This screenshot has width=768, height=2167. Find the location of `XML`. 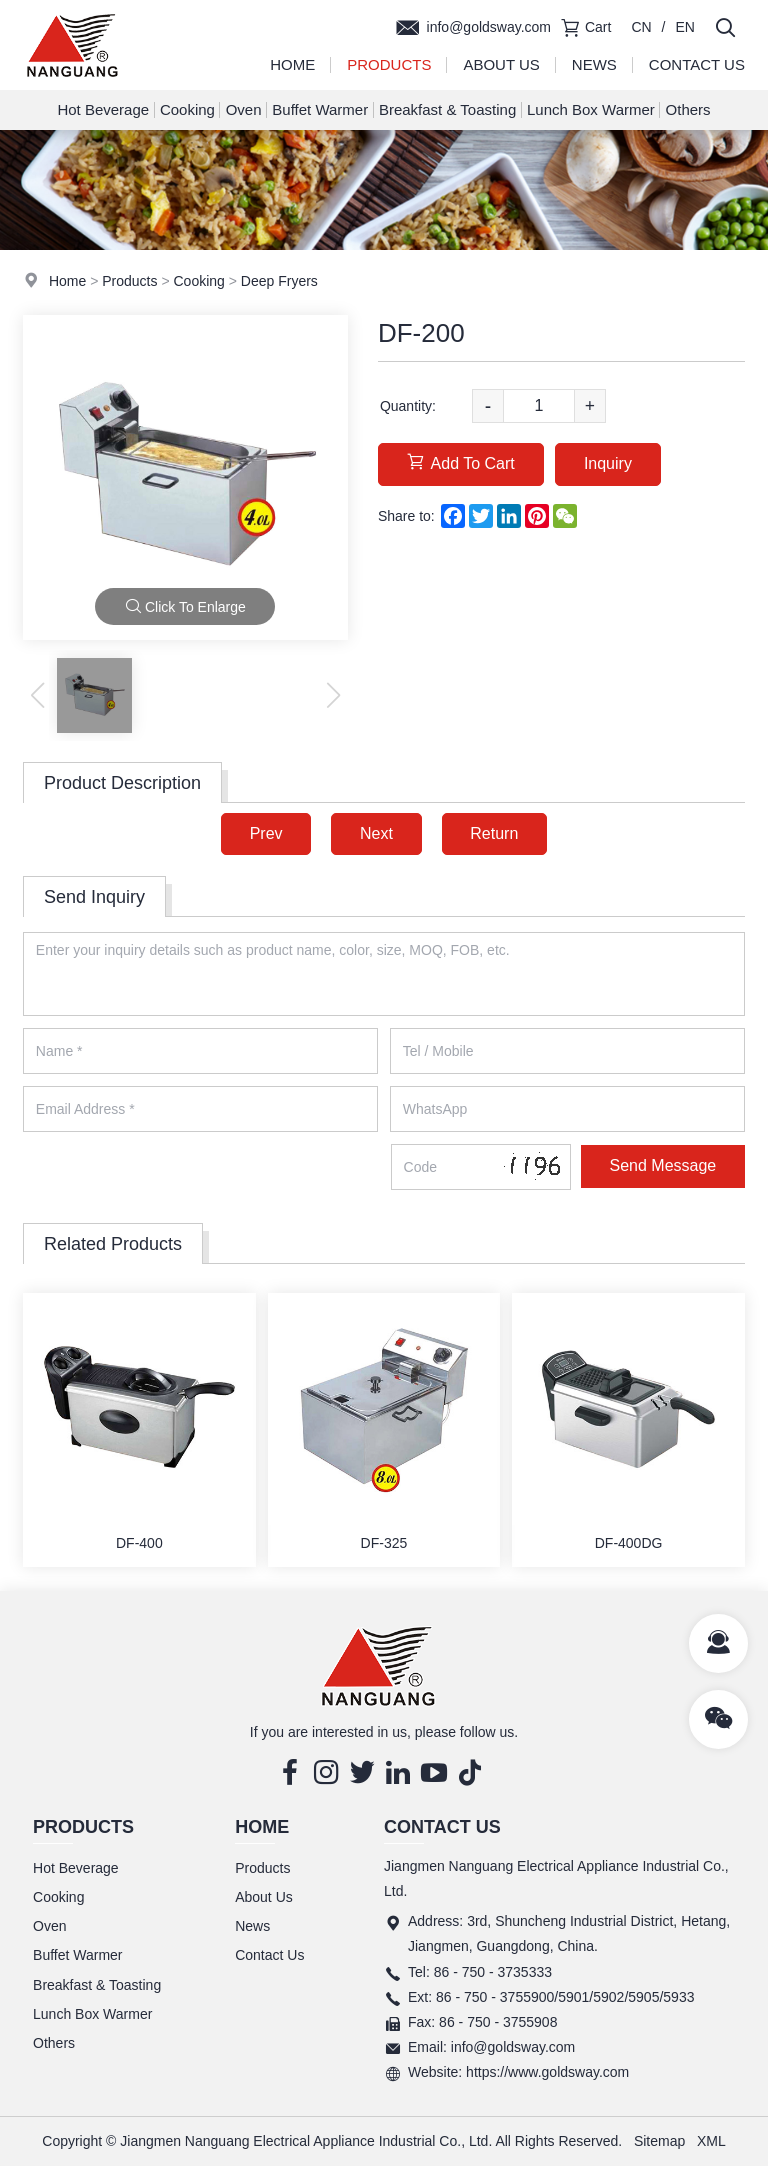

XML is located at coordinates (711, 2141).